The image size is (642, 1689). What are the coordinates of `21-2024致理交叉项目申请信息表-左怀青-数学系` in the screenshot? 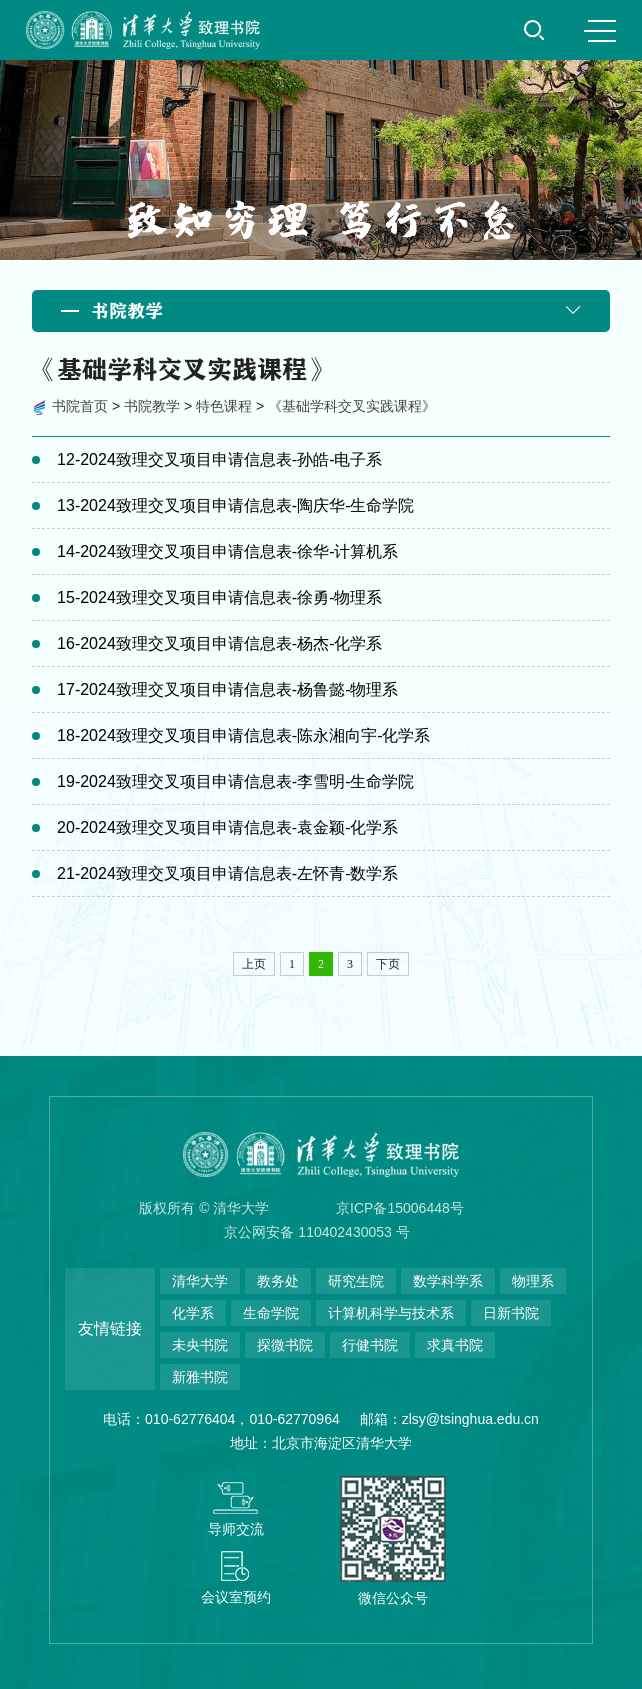 It's located at (227, 873).